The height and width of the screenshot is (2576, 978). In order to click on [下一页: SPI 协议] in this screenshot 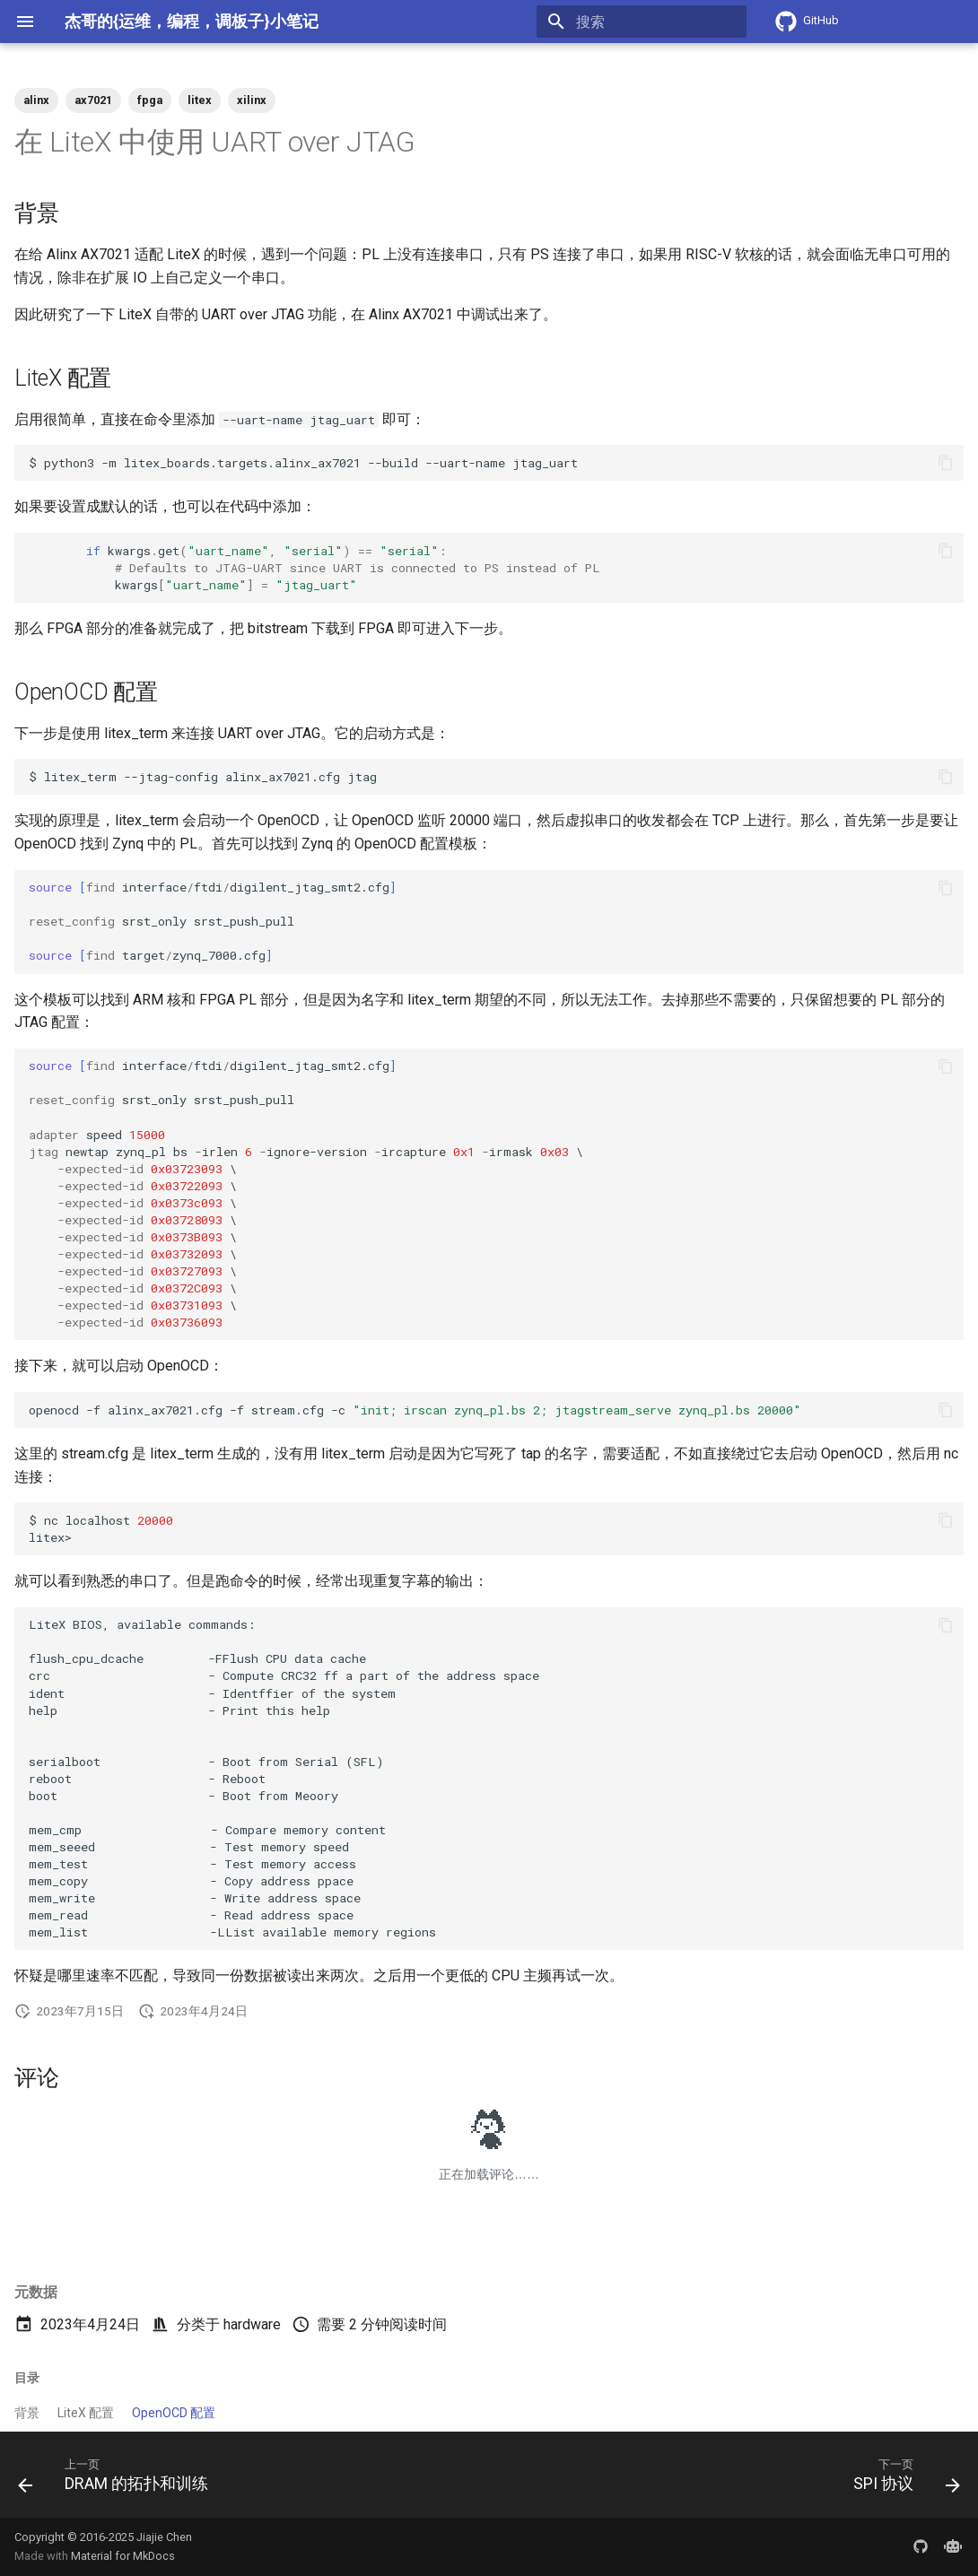, I will do `click(901, 2480)`.